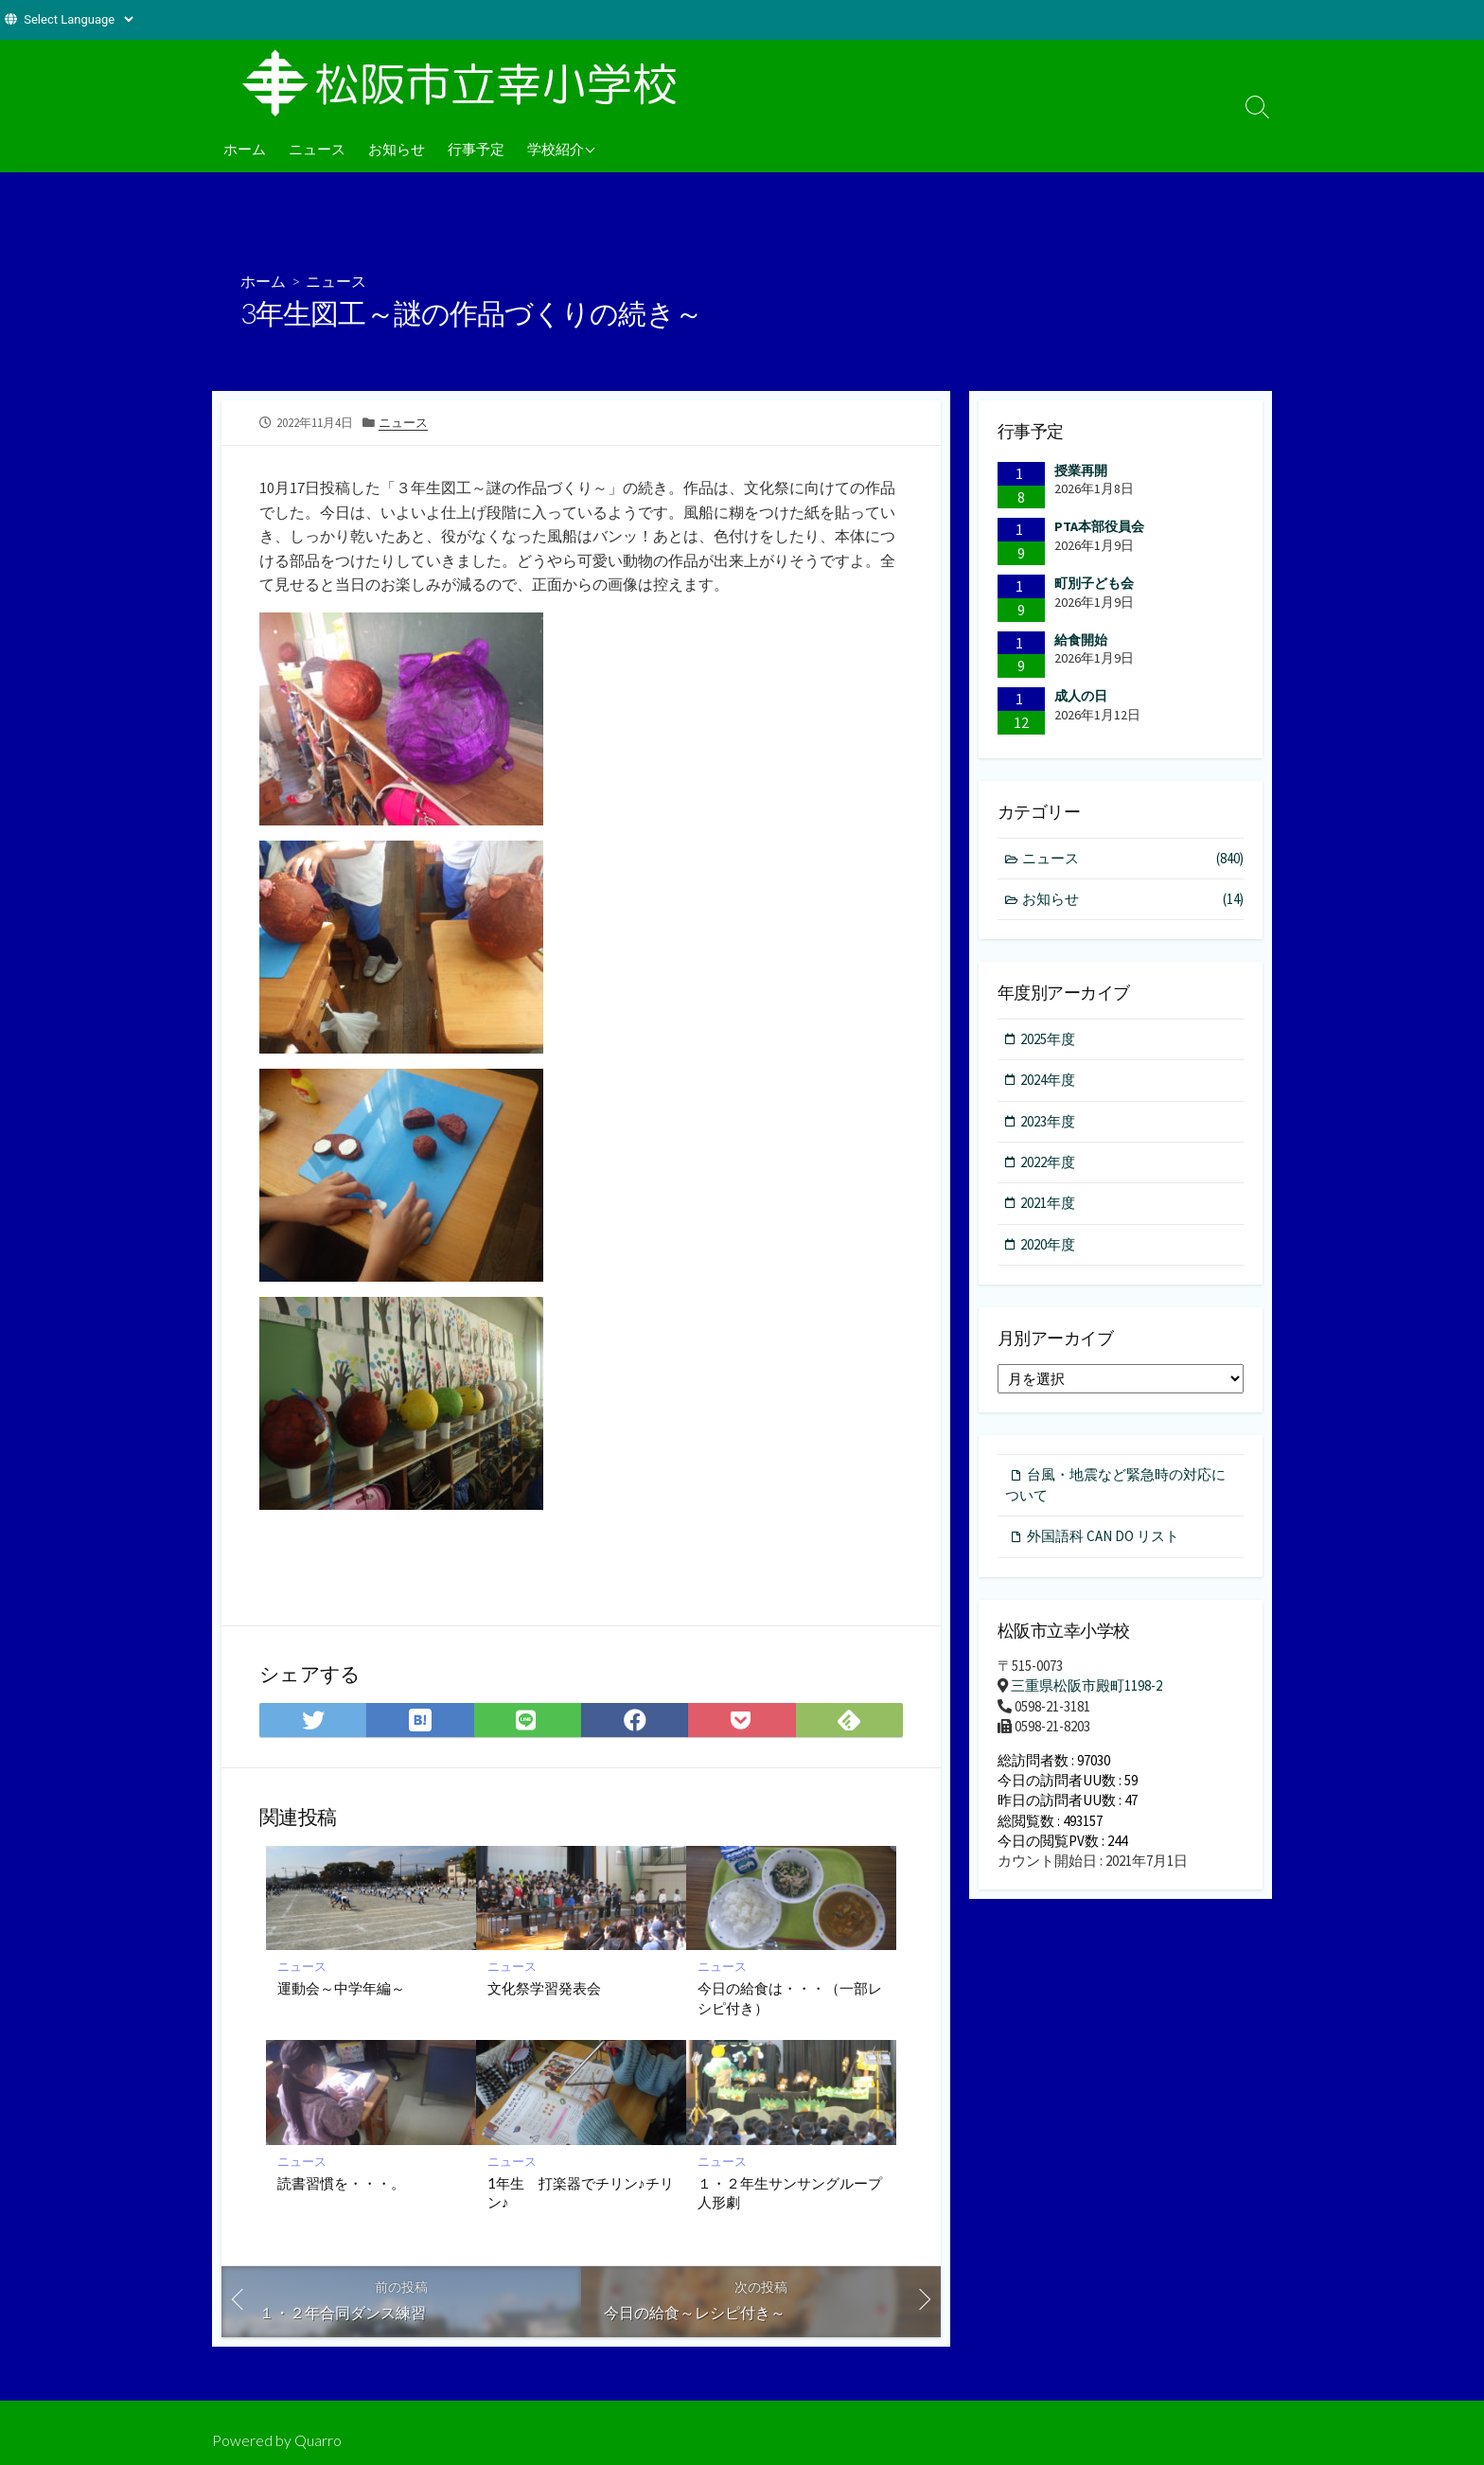  Describe the element at coordinates (790, 2193) in the screenshot. I see `１・２年生サンサングループ人形劇` at that location.